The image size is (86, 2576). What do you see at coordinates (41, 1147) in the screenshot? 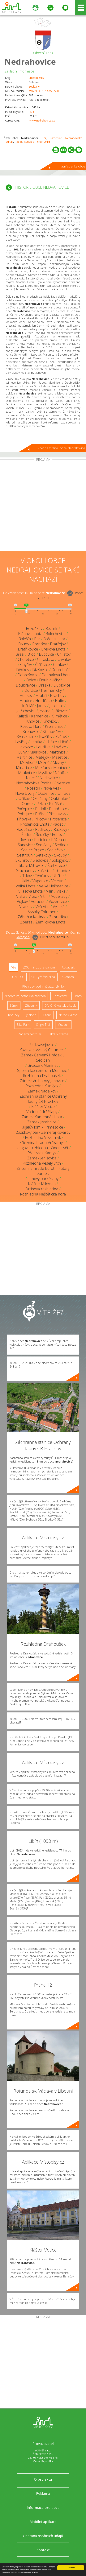
I see `Langova rozhledna - Onen svět` at bounding box center [41, 1147].